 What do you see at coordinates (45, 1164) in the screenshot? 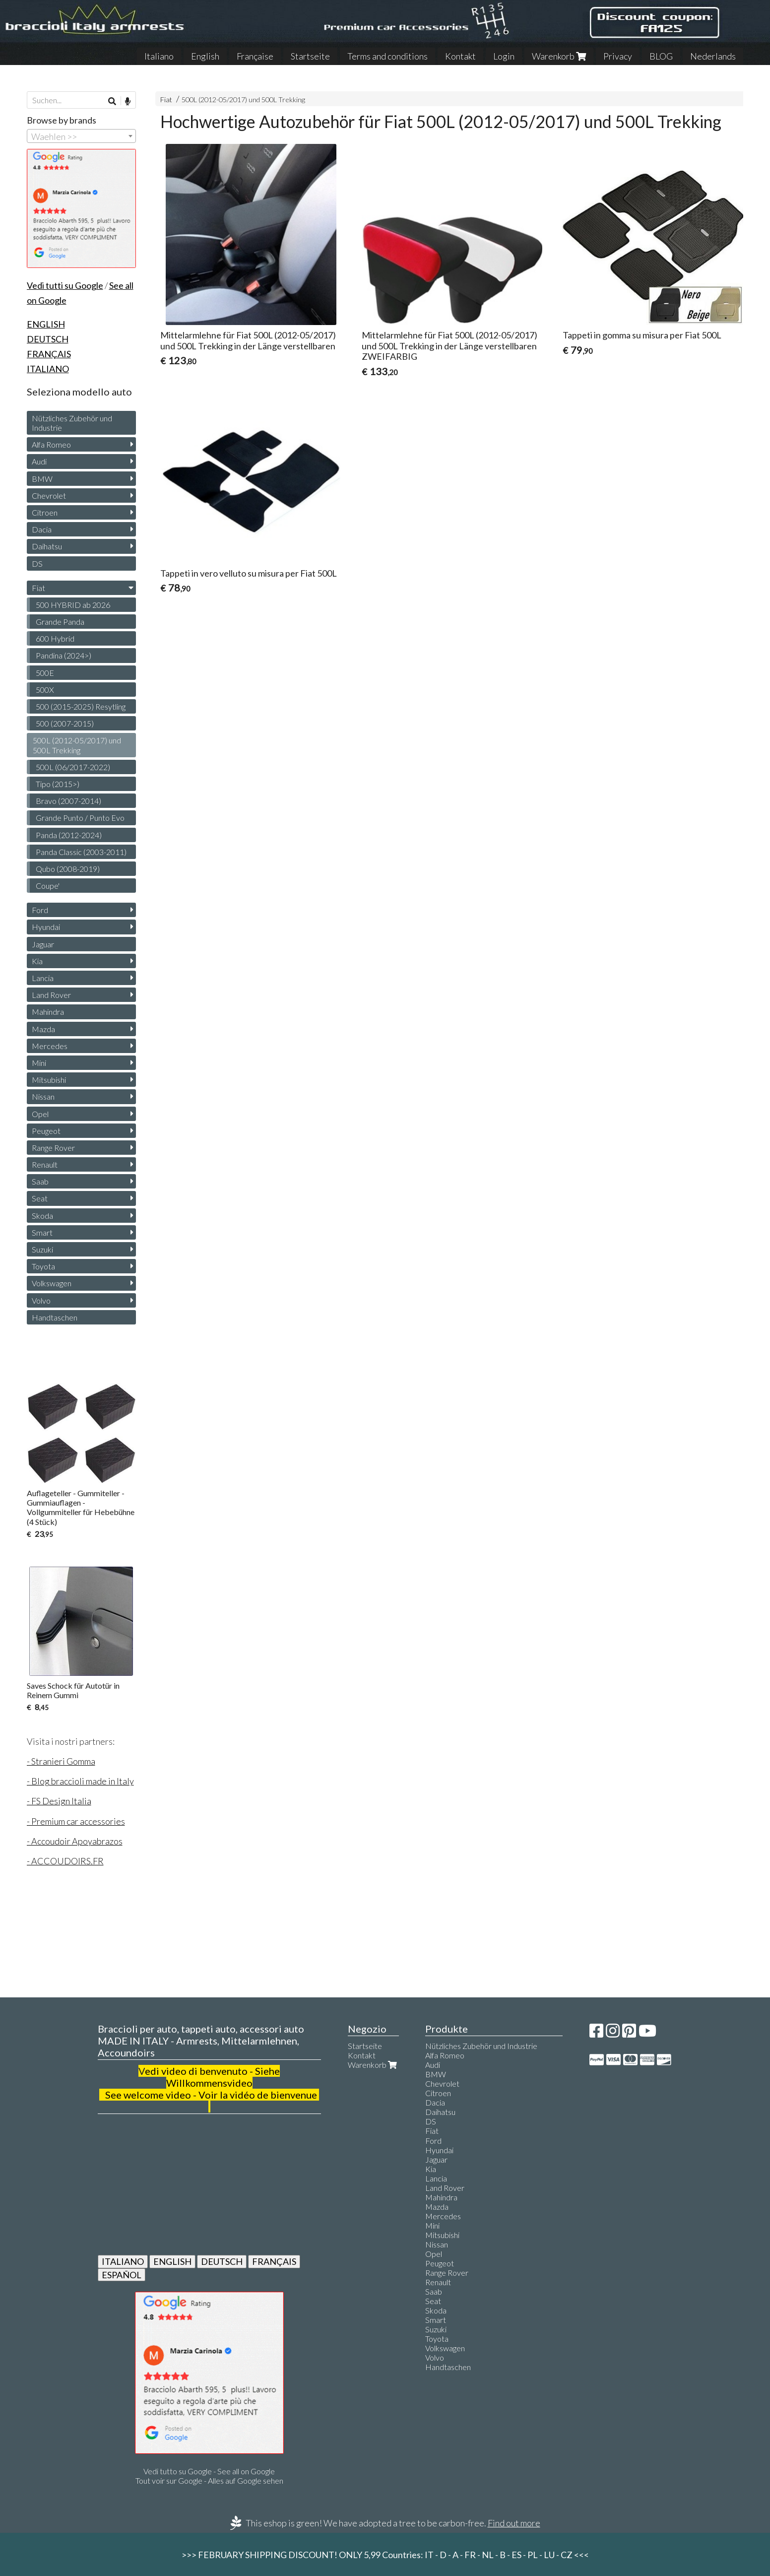
I see `Renault` at bounding box center [45, 1164].